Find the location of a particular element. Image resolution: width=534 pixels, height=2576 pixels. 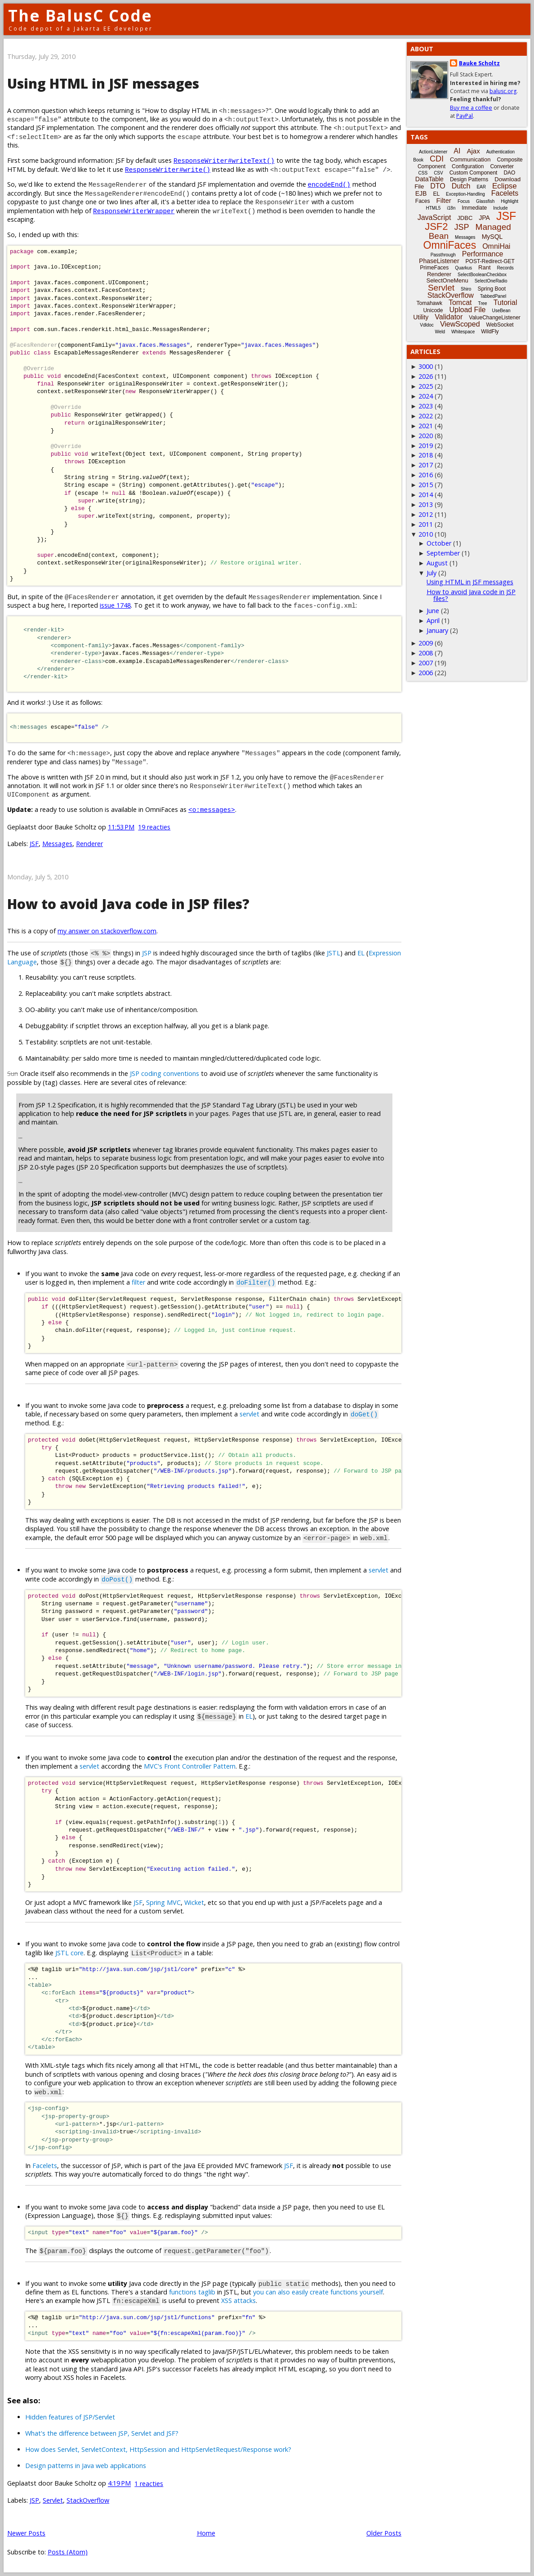

HTML5 is located at coordinates (433, 208).